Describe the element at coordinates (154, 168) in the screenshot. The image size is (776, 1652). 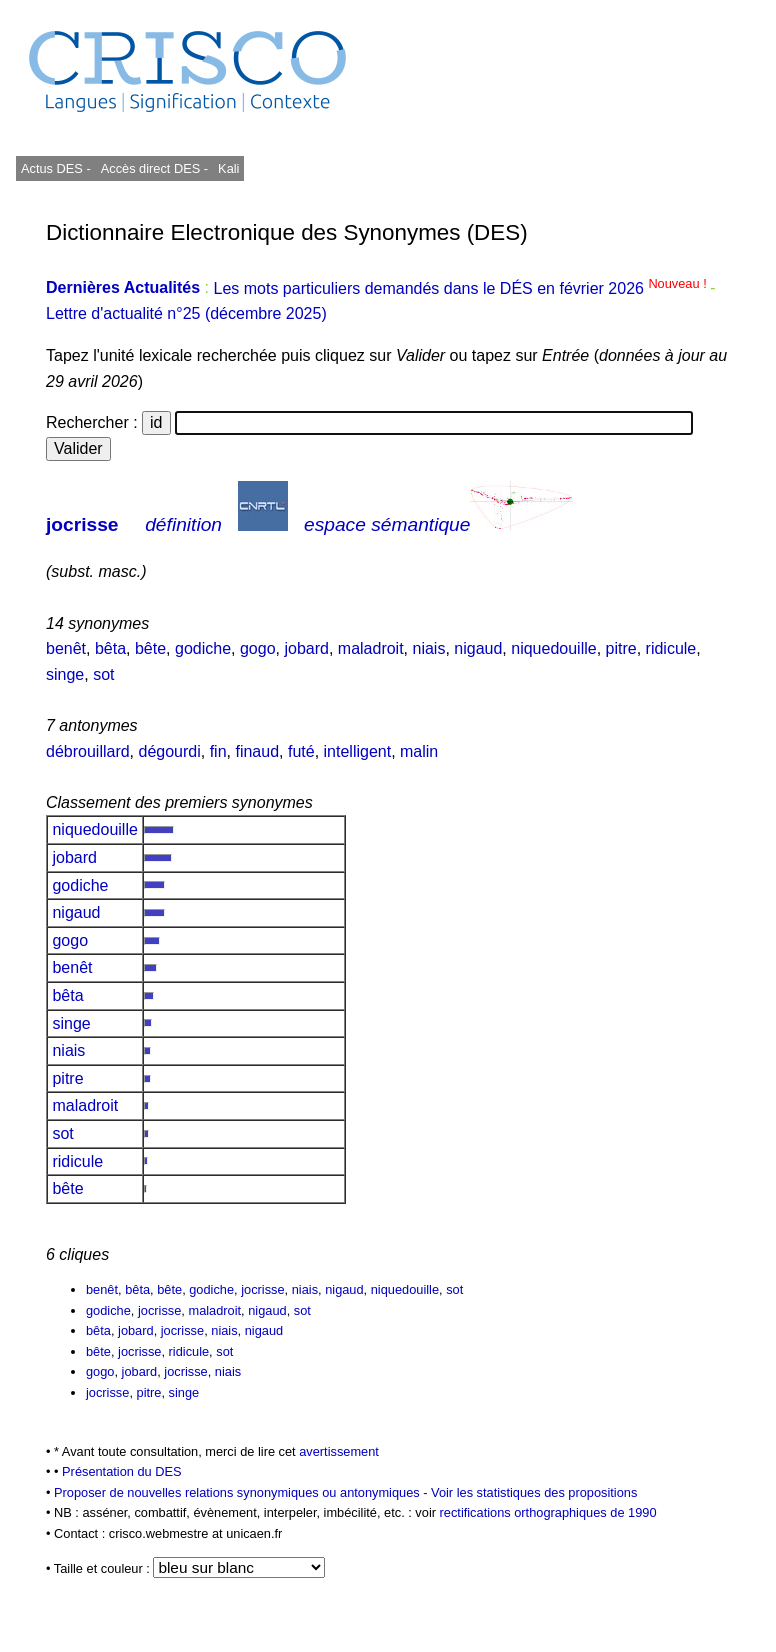
I see `Accès direct DES -` at that location.